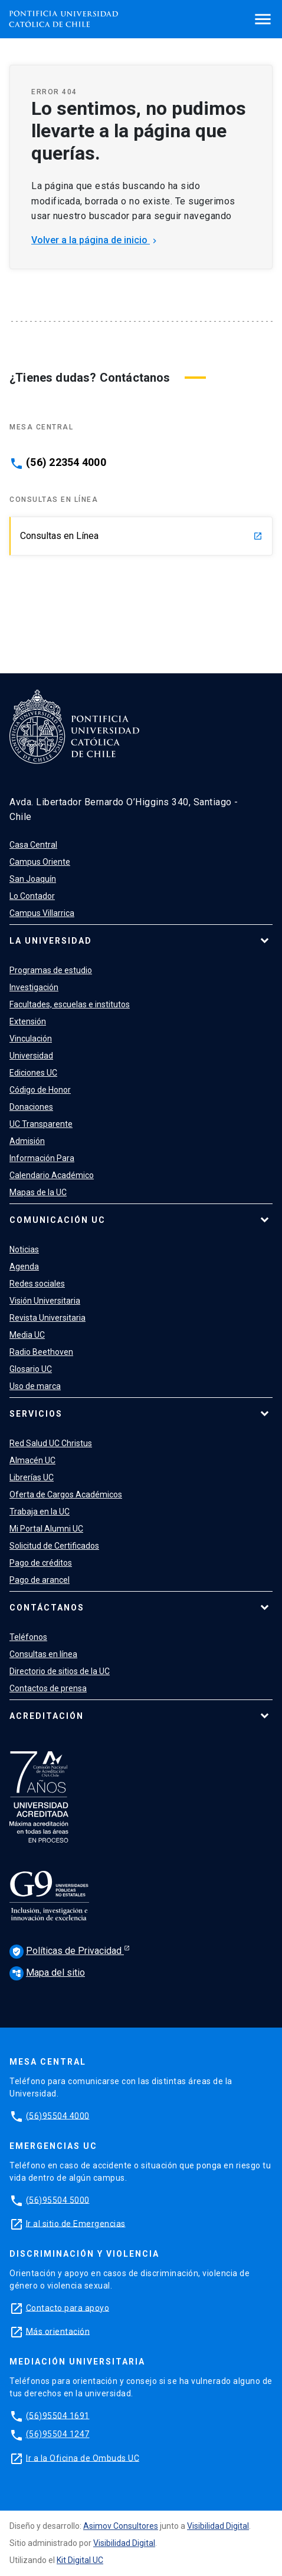  What do you see at coordinates (41, 1158) in the screenshot?
I see `Información Para` at bounding box center [41, 1158].